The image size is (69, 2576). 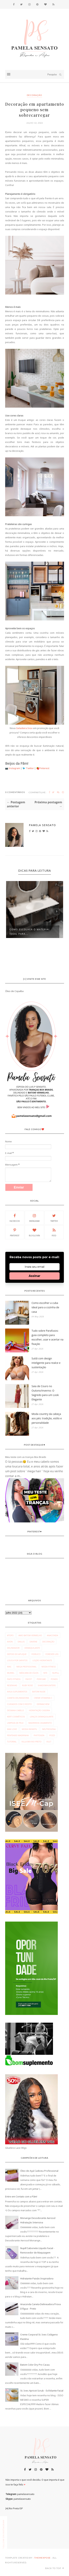 I want to click on Avon, so click(x=10, y=1641).